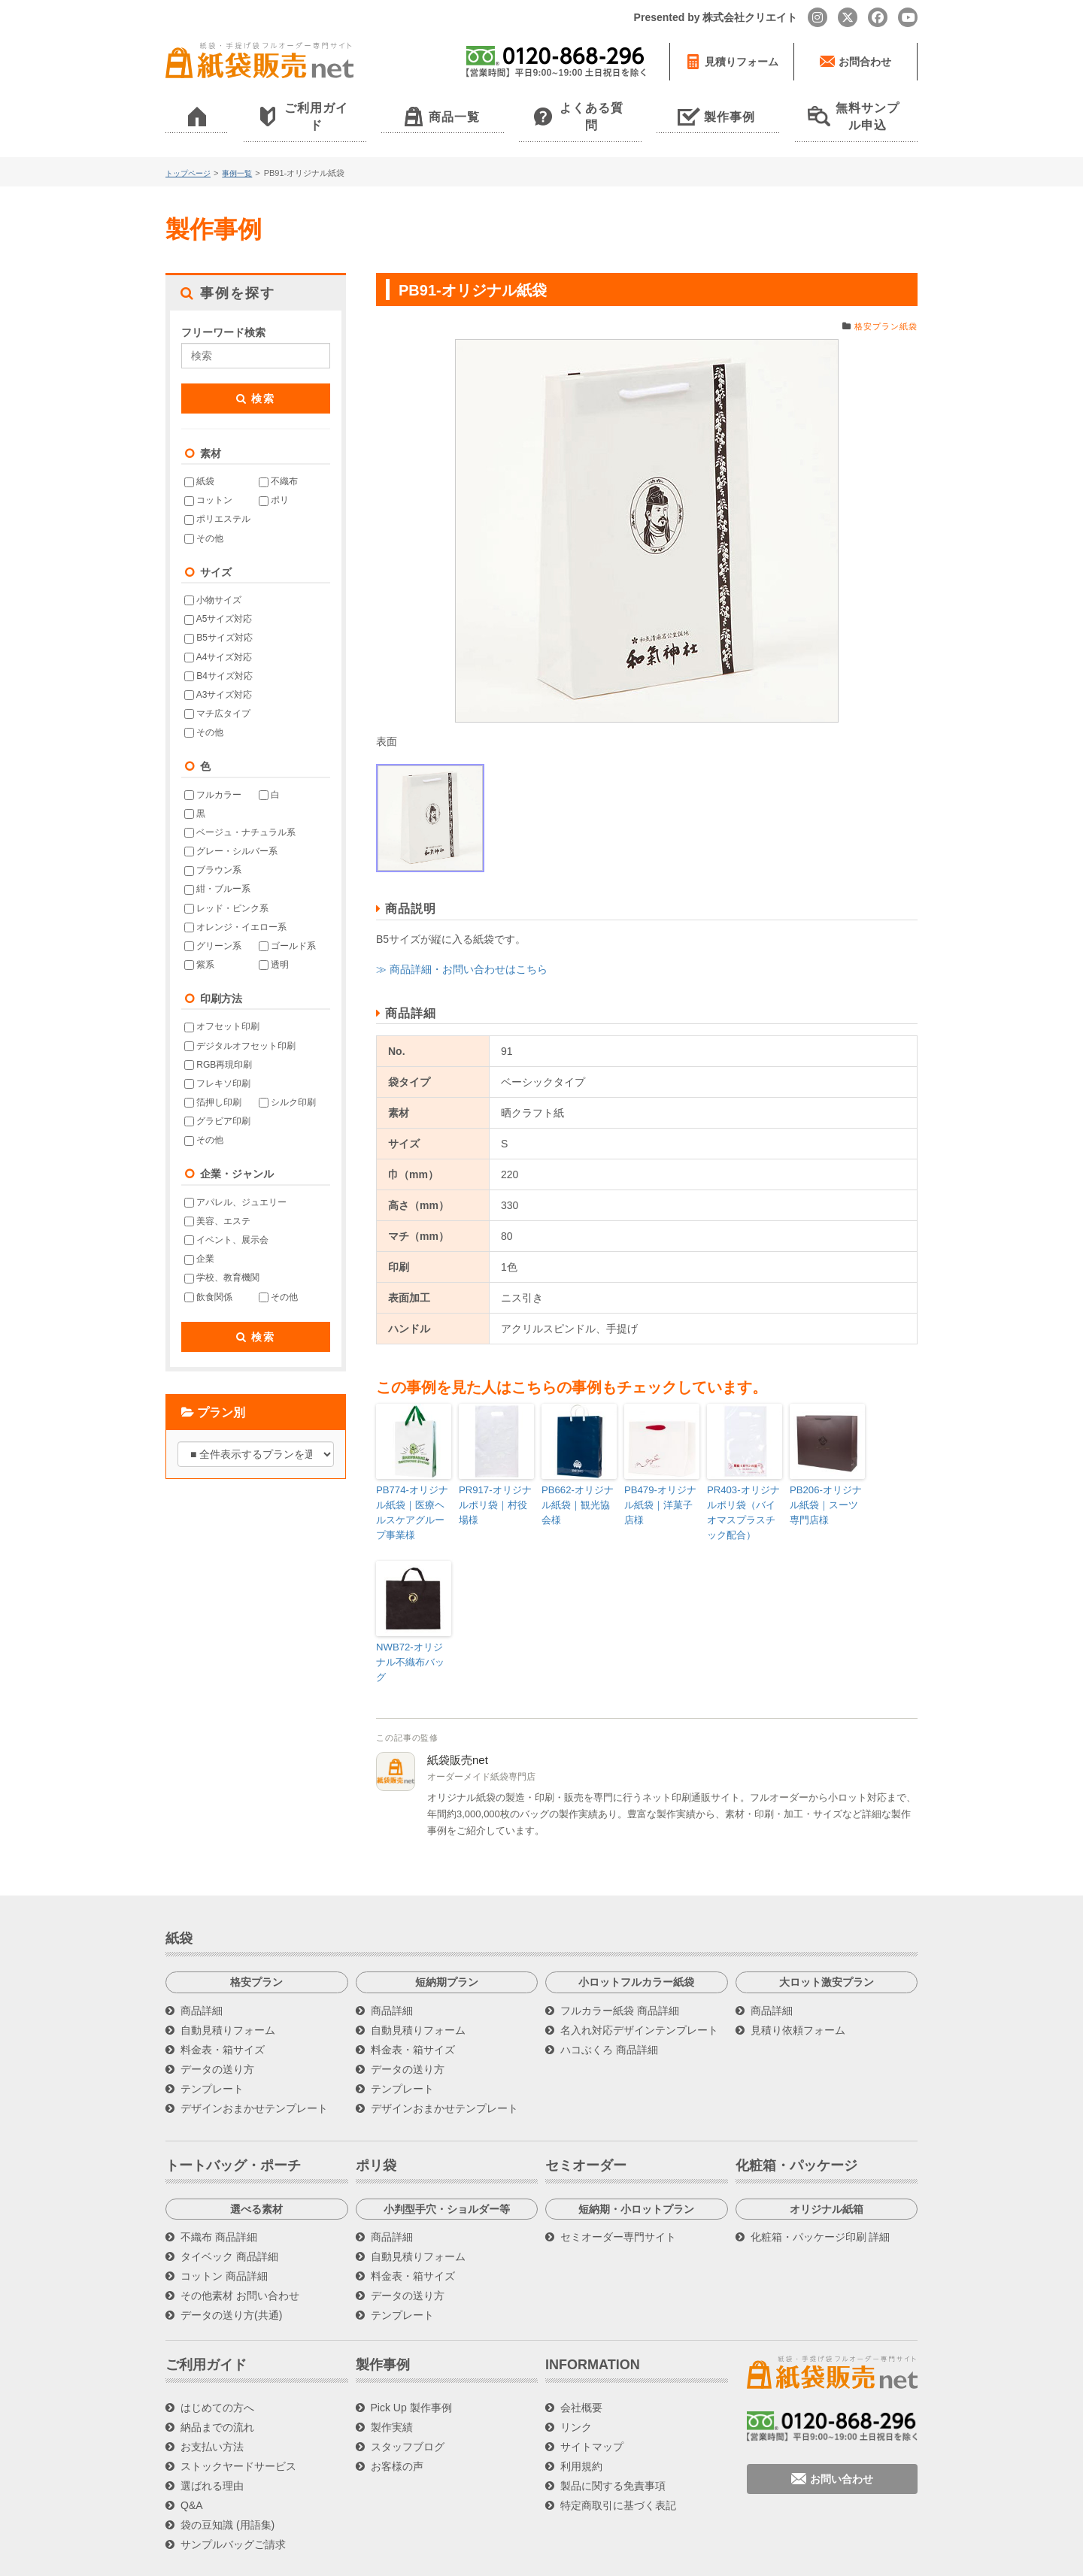  Describe the element at coordinates (743, 1490) in the screenshot. I see `PR403-オリジナルポリ袋（バイオマスプラスチック配合）` at that location.